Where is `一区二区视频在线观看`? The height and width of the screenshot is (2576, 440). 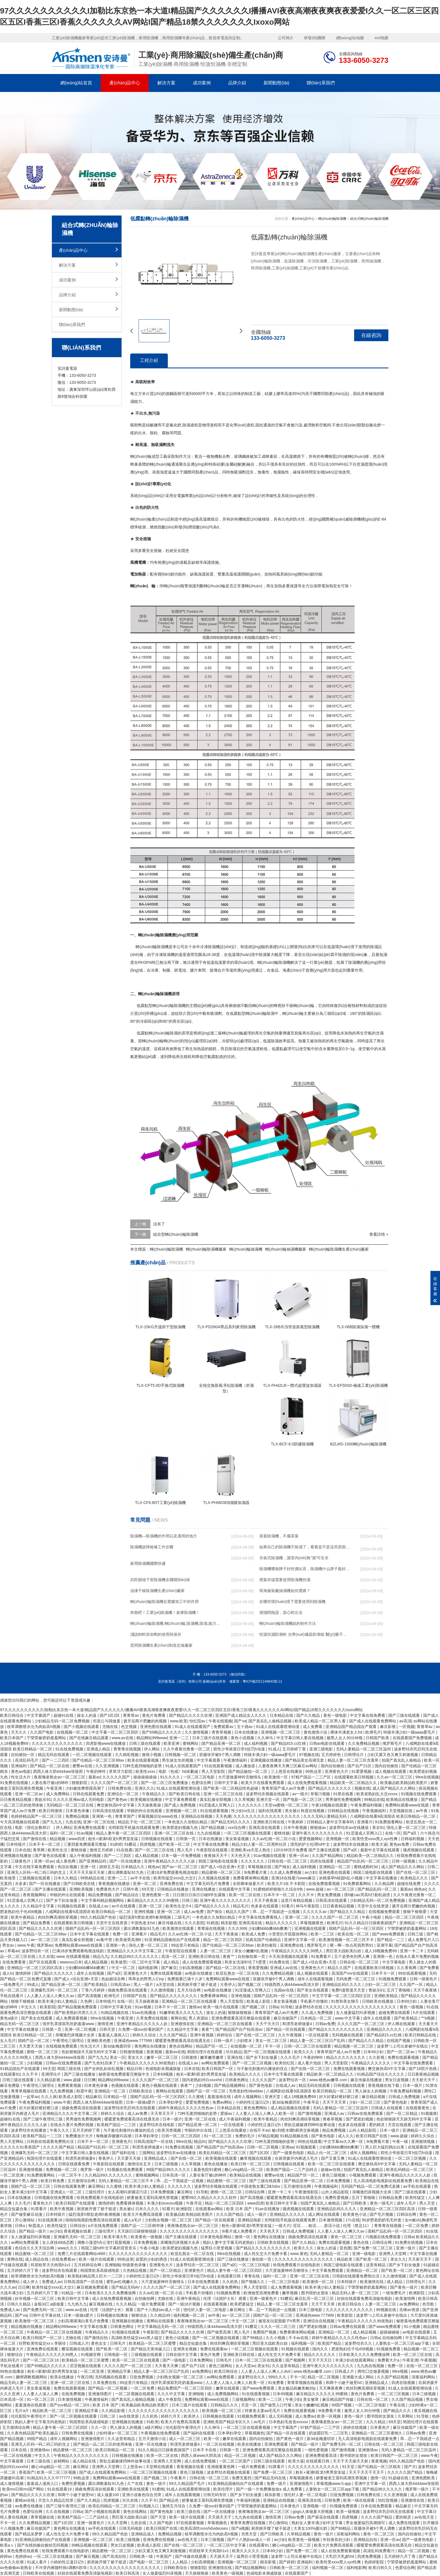 一区二区视频在线观看 is located at coordinates (92, 1754).